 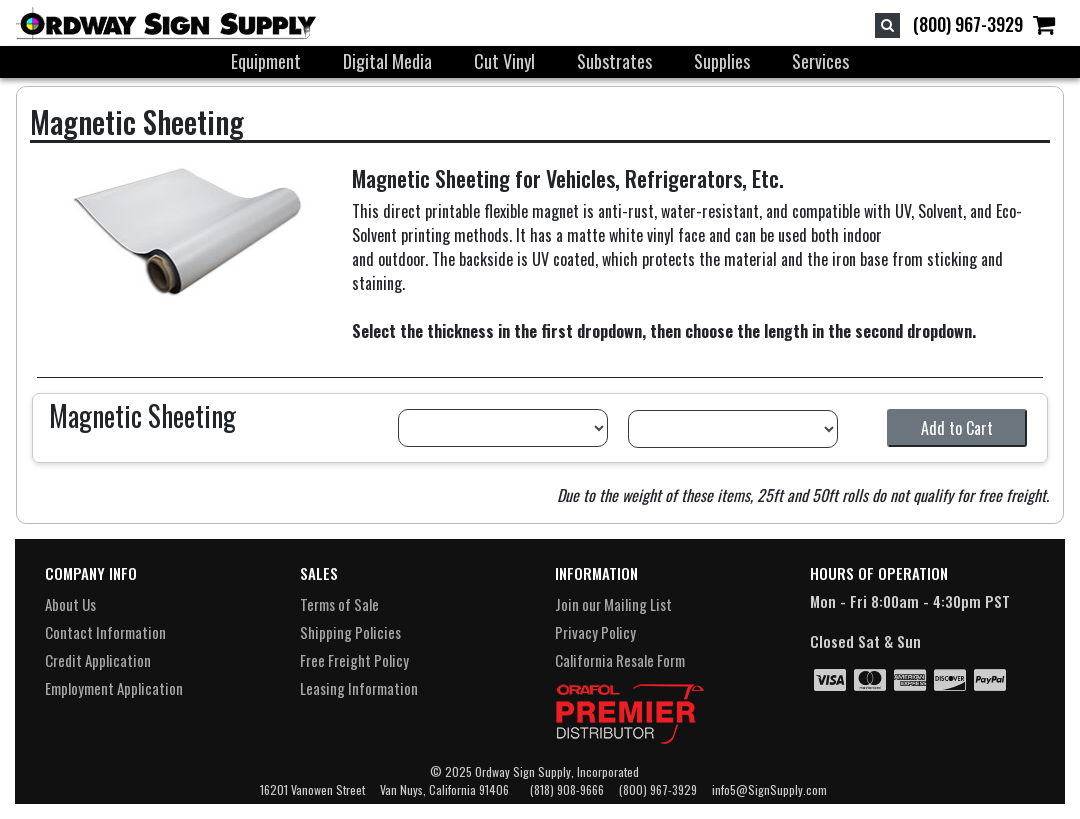 What do you see at coordinates (350, 632) in the screenshot?
I see `Shipping Policies` at bounding box center [350, 632].